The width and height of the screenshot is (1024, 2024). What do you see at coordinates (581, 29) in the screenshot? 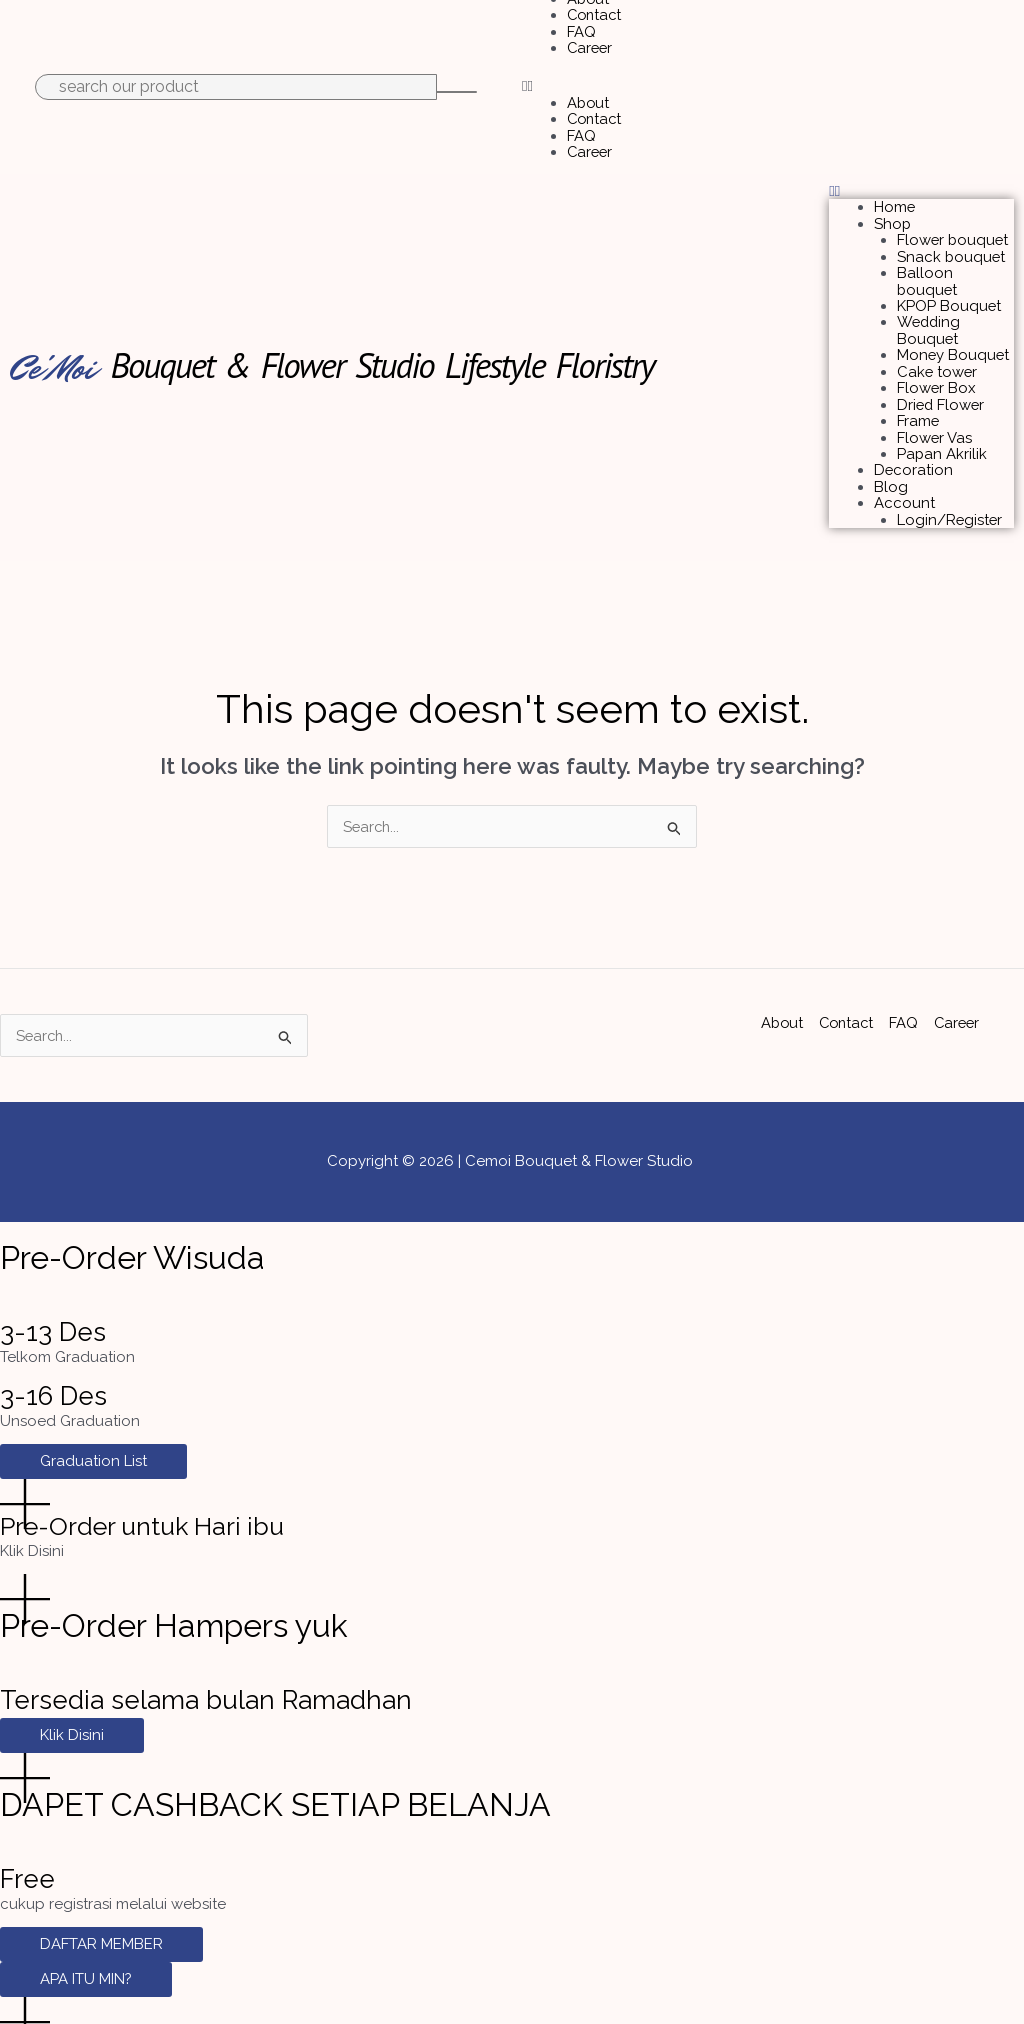
I see `FAQ` at bounding box center [581, 29].